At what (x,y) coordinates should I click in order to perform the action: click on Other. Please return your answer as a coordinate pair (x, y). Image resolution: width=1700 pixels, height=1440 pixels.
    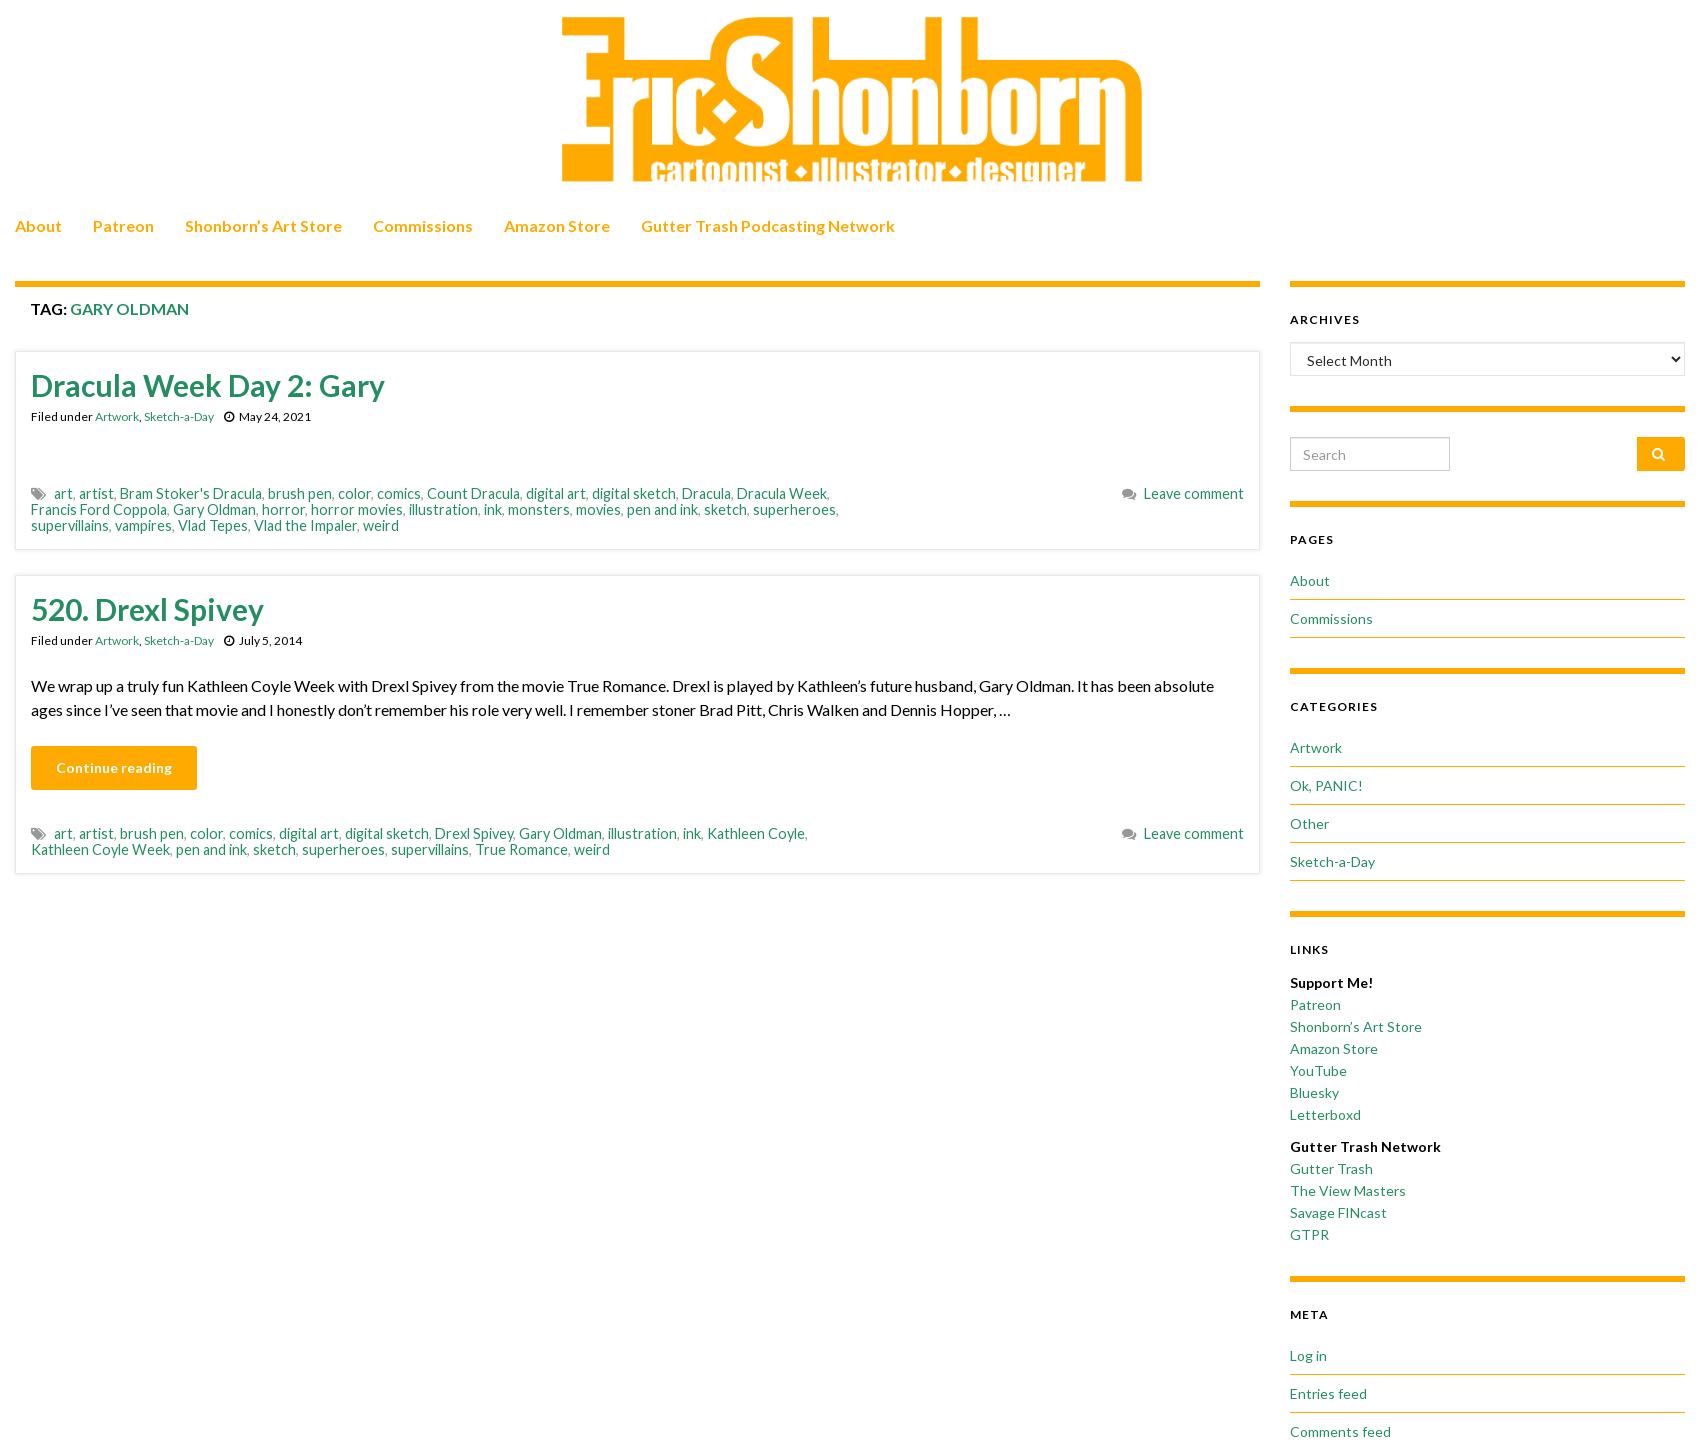
    Looking at the image, I should click on (1309, 823).